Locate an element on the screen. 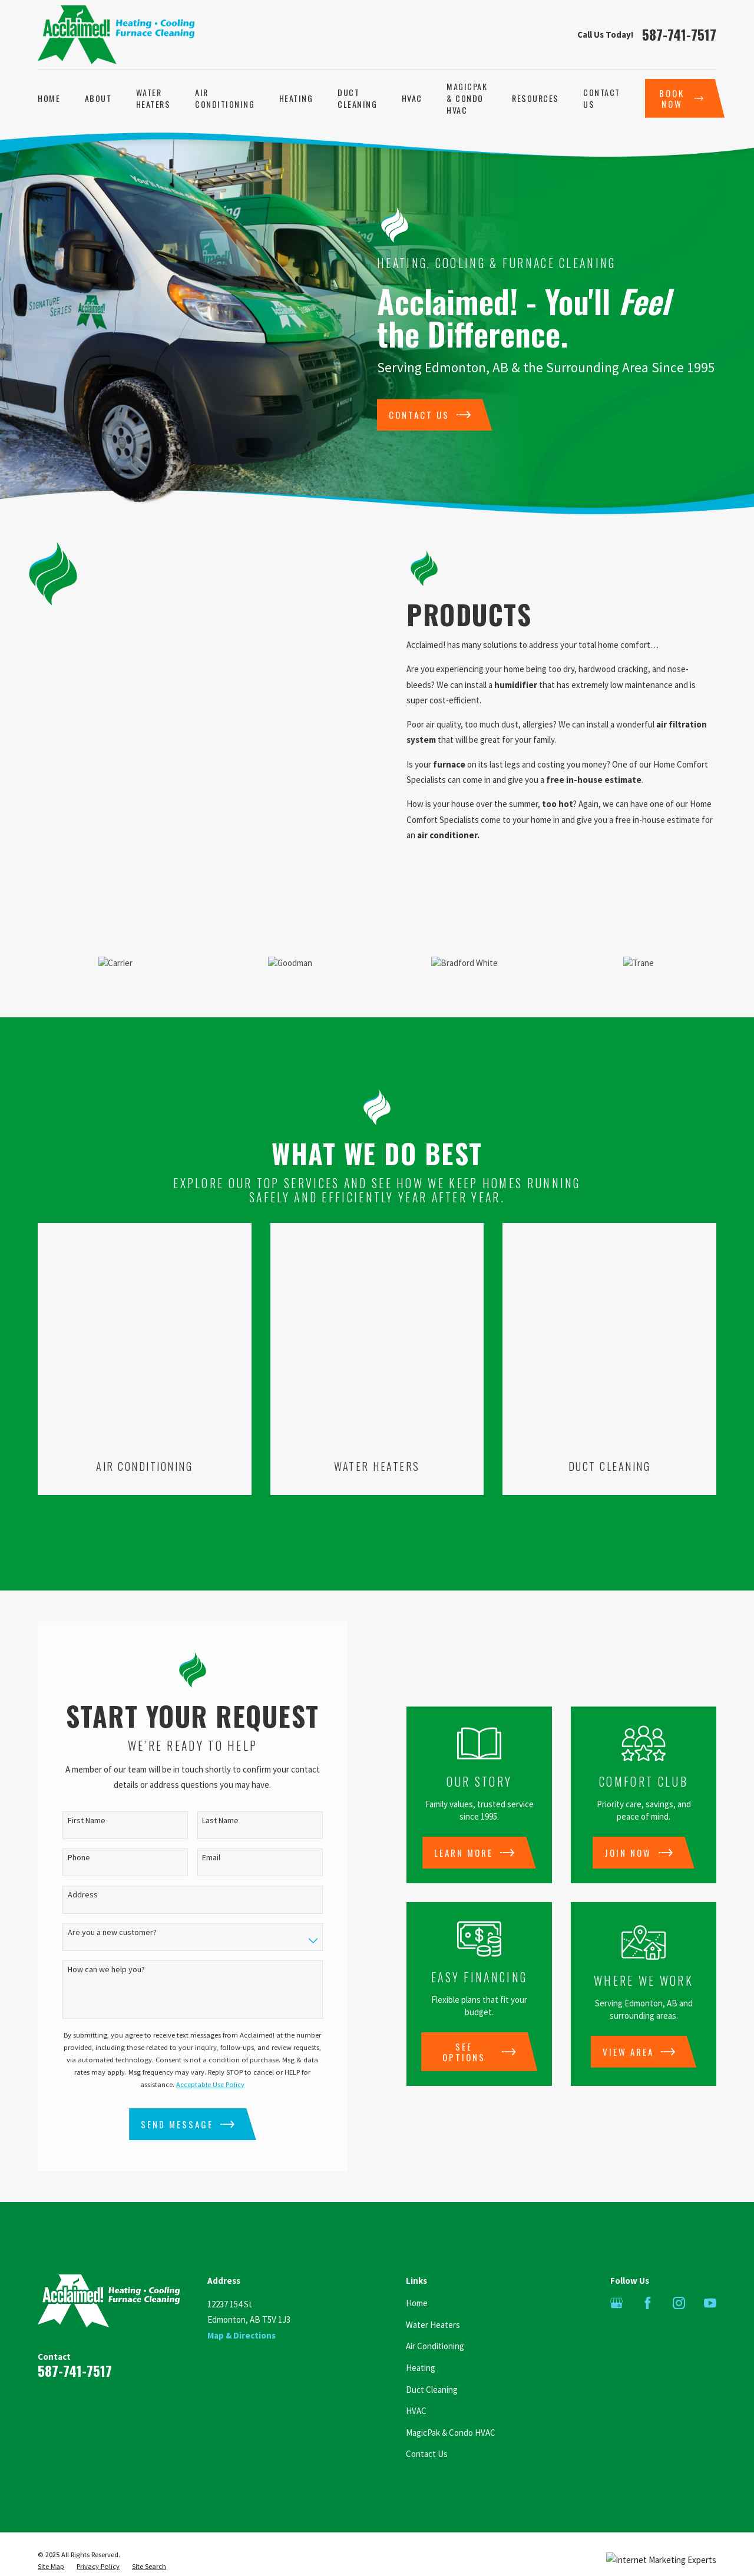  [Google Business Profile] is located at coordinates (616, 2268).